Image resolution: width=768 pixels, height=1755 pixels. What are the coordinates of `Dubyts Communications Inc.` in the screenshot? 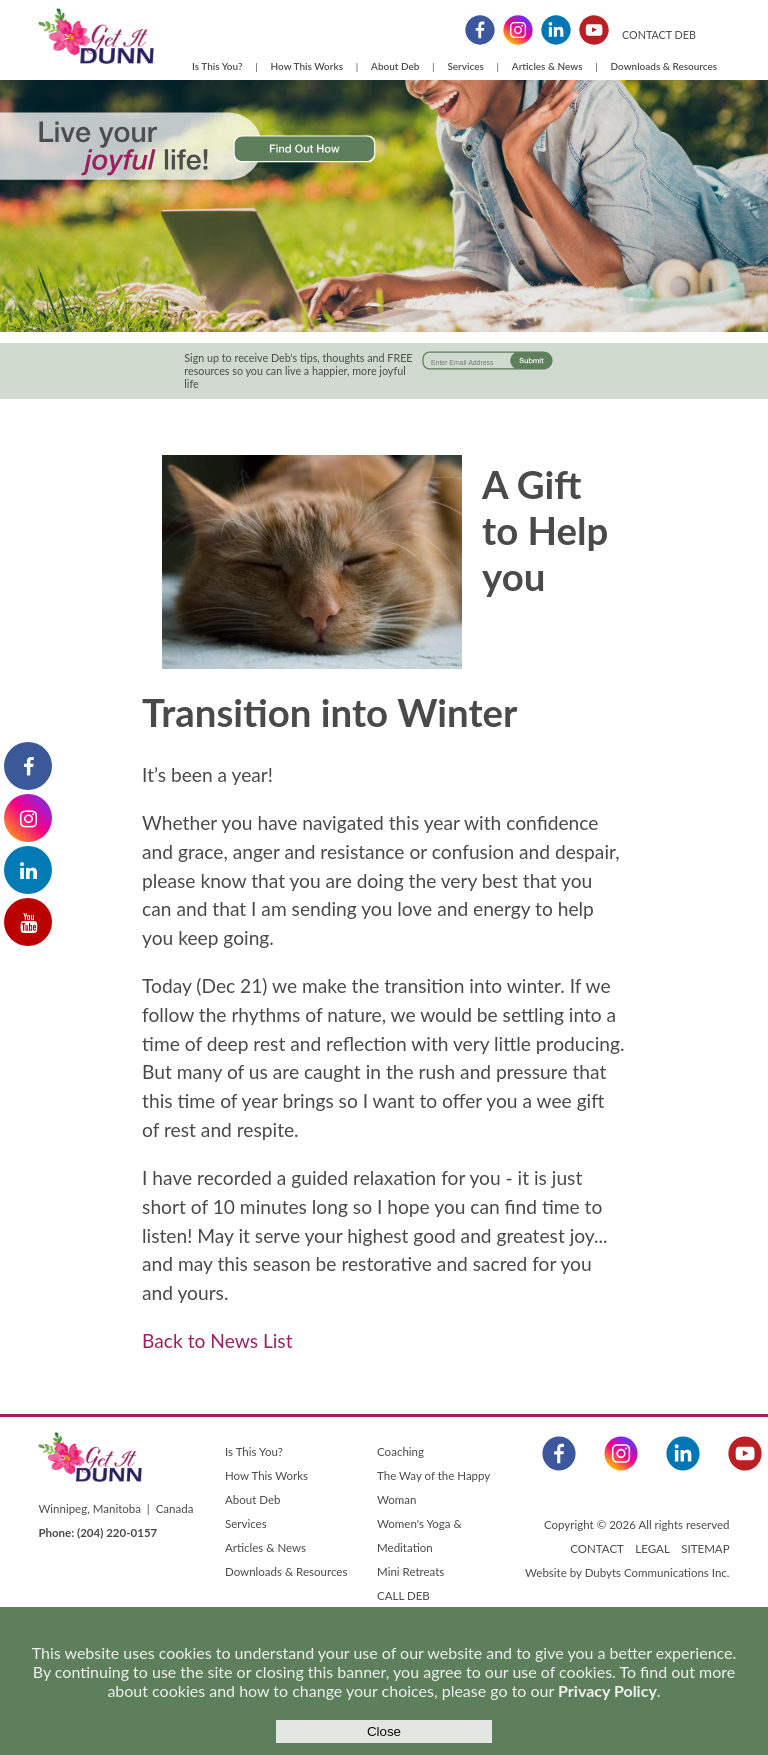 It's located at (657, 1572).